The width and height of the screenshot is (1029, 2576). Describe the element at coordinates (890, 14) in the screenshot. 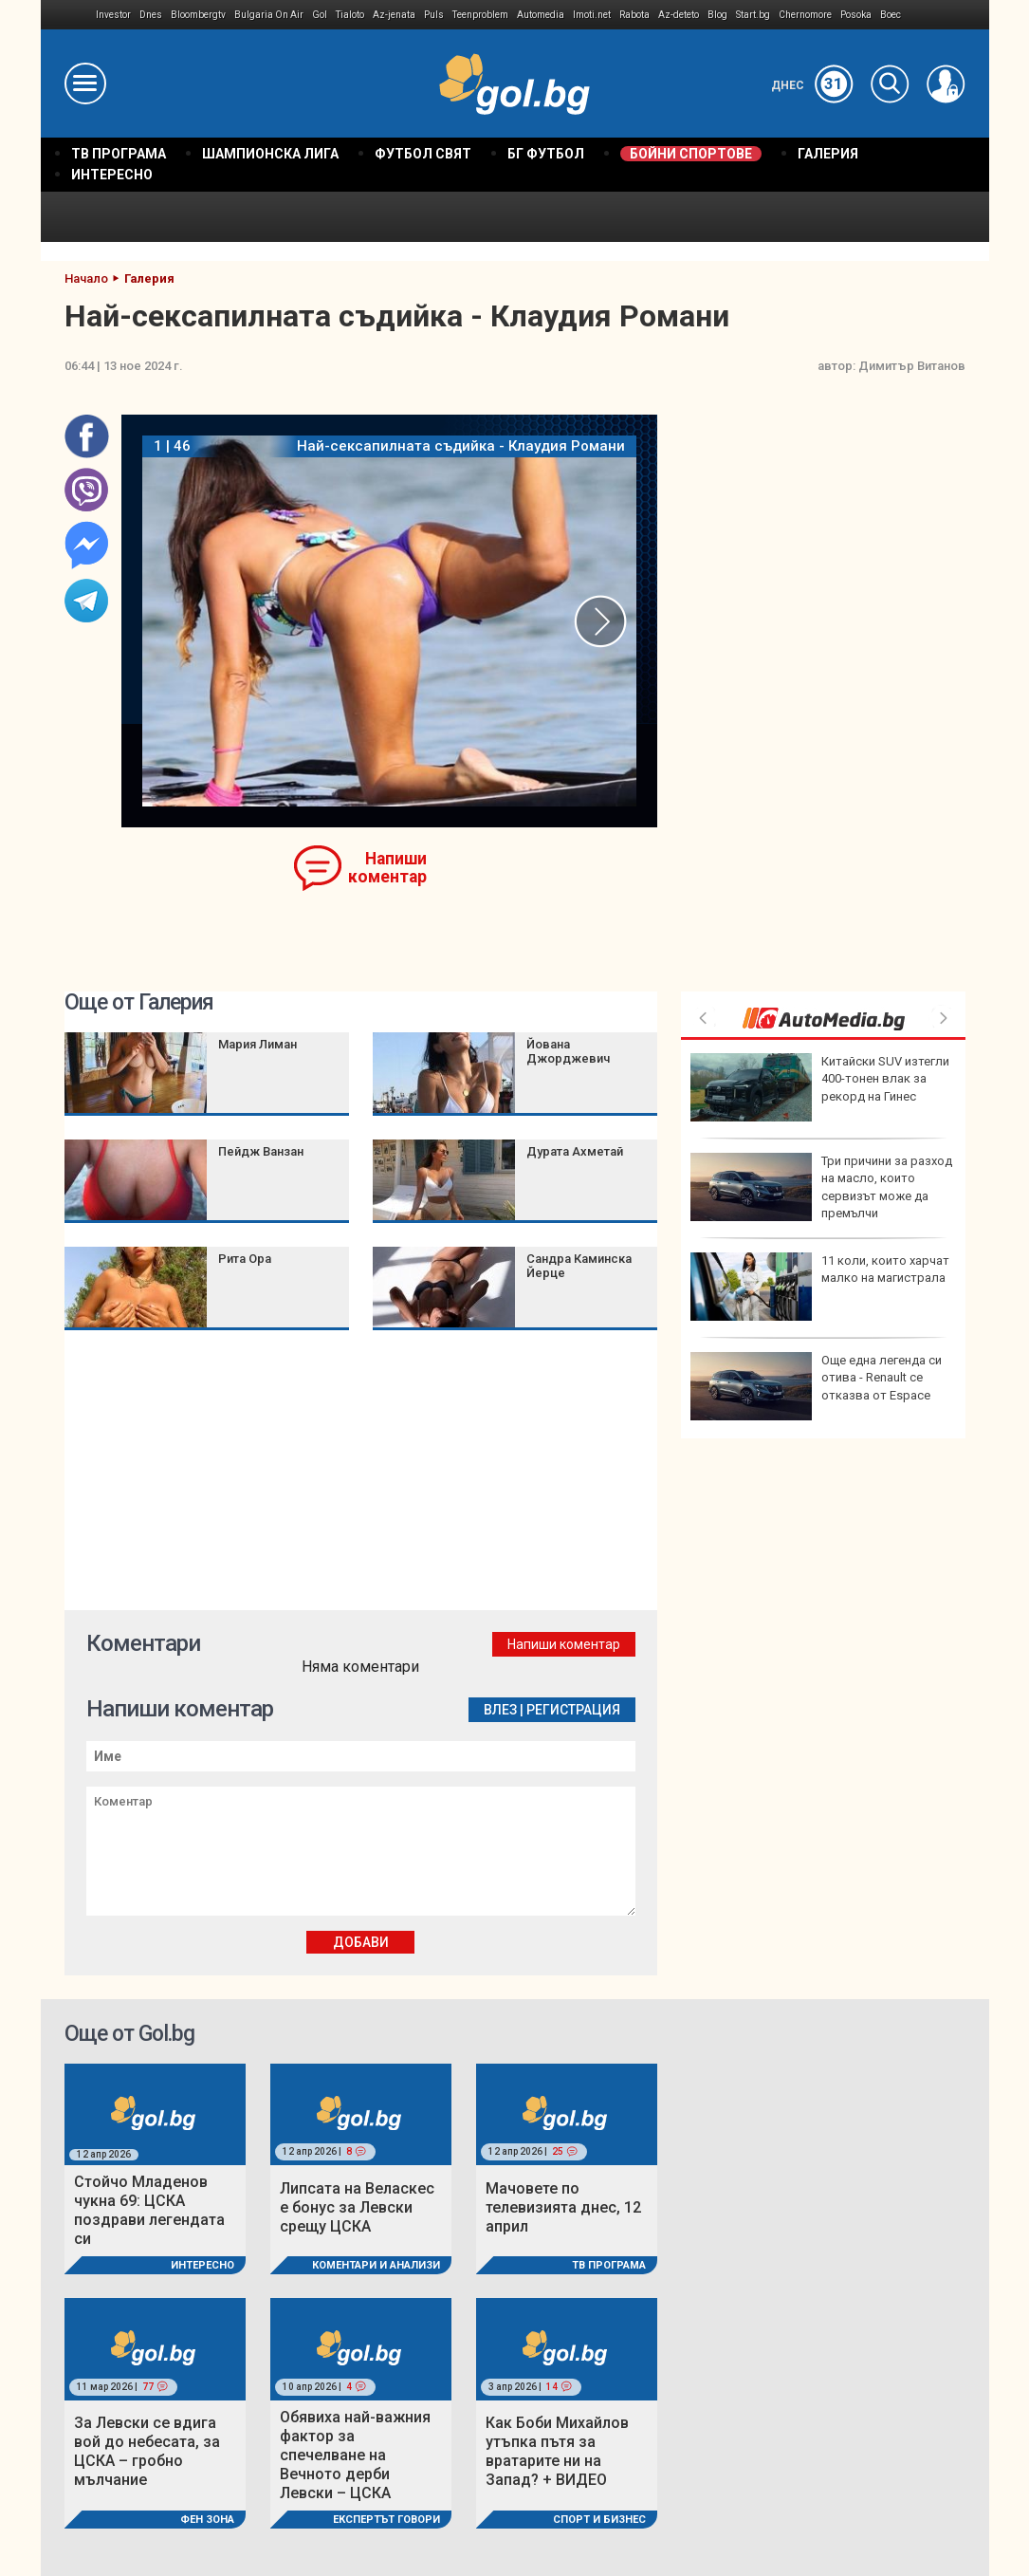

I see `Boec` at that location.